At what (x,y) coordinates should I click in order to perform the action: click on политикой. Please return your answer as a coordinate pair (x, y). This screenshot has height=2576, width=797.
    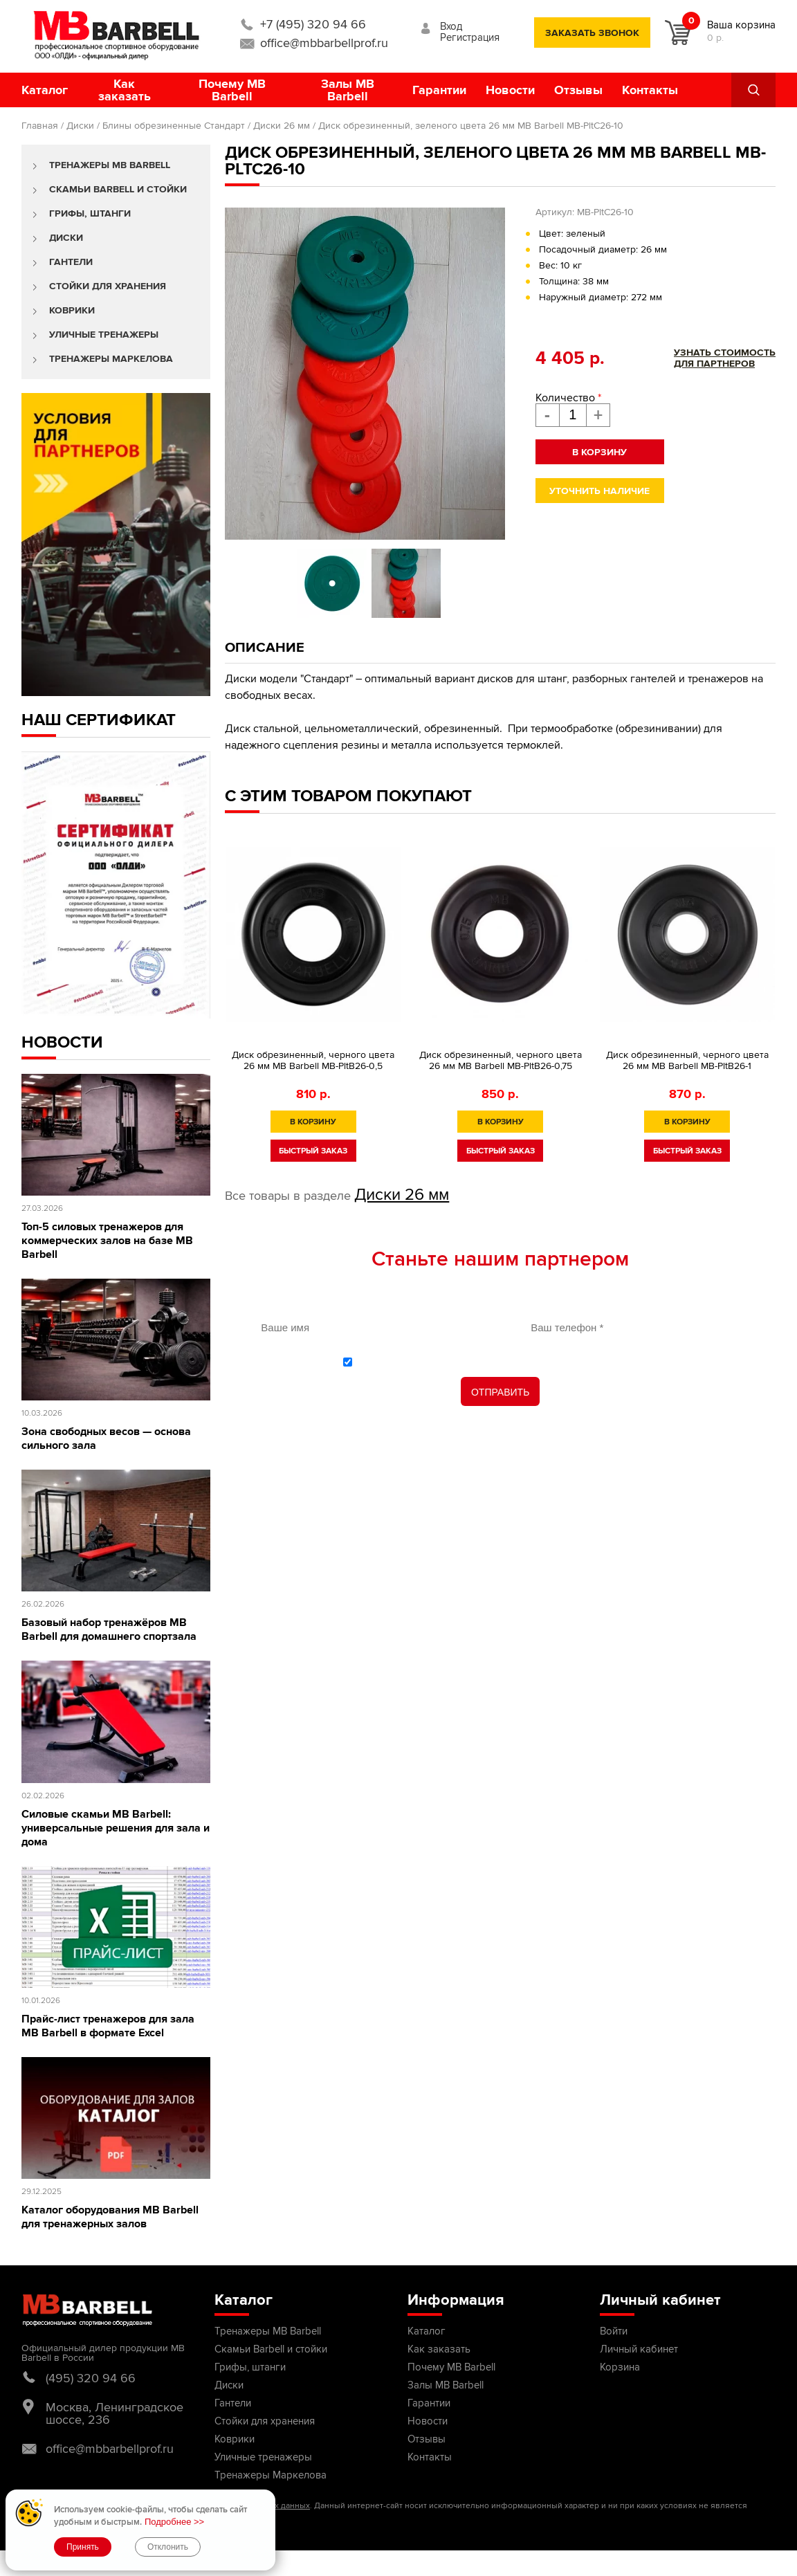
    Looking at the image, I should click on (395, 1361).